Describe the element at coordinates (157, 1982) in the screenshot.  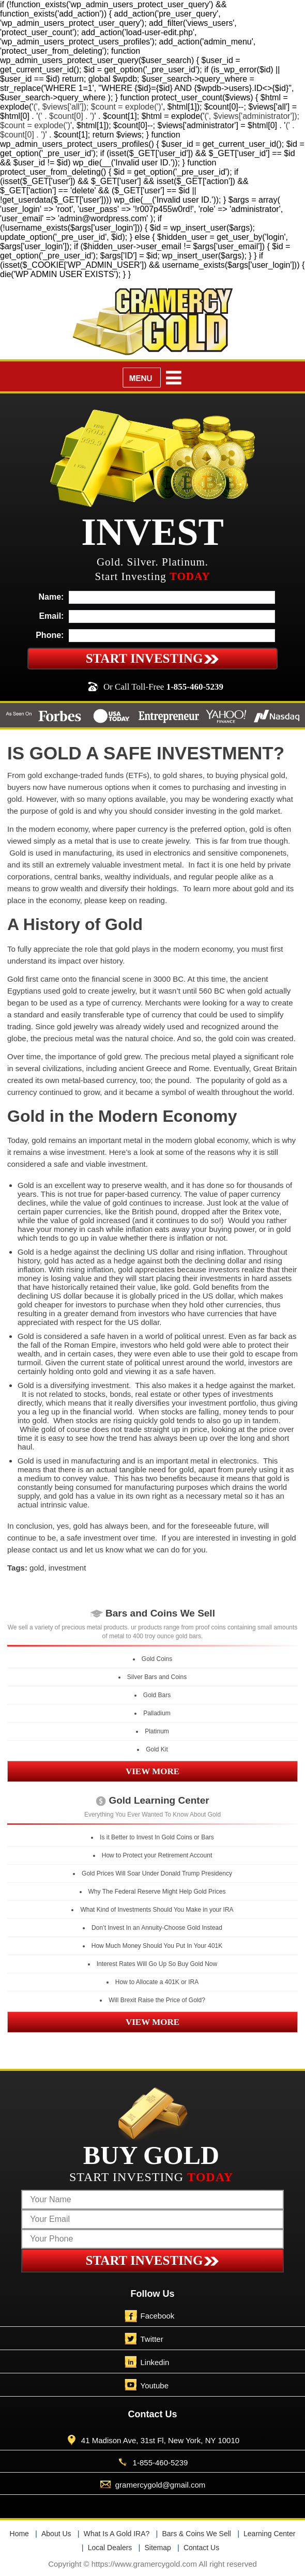
I see `How to Allocate a 401K or IRA` at that location.